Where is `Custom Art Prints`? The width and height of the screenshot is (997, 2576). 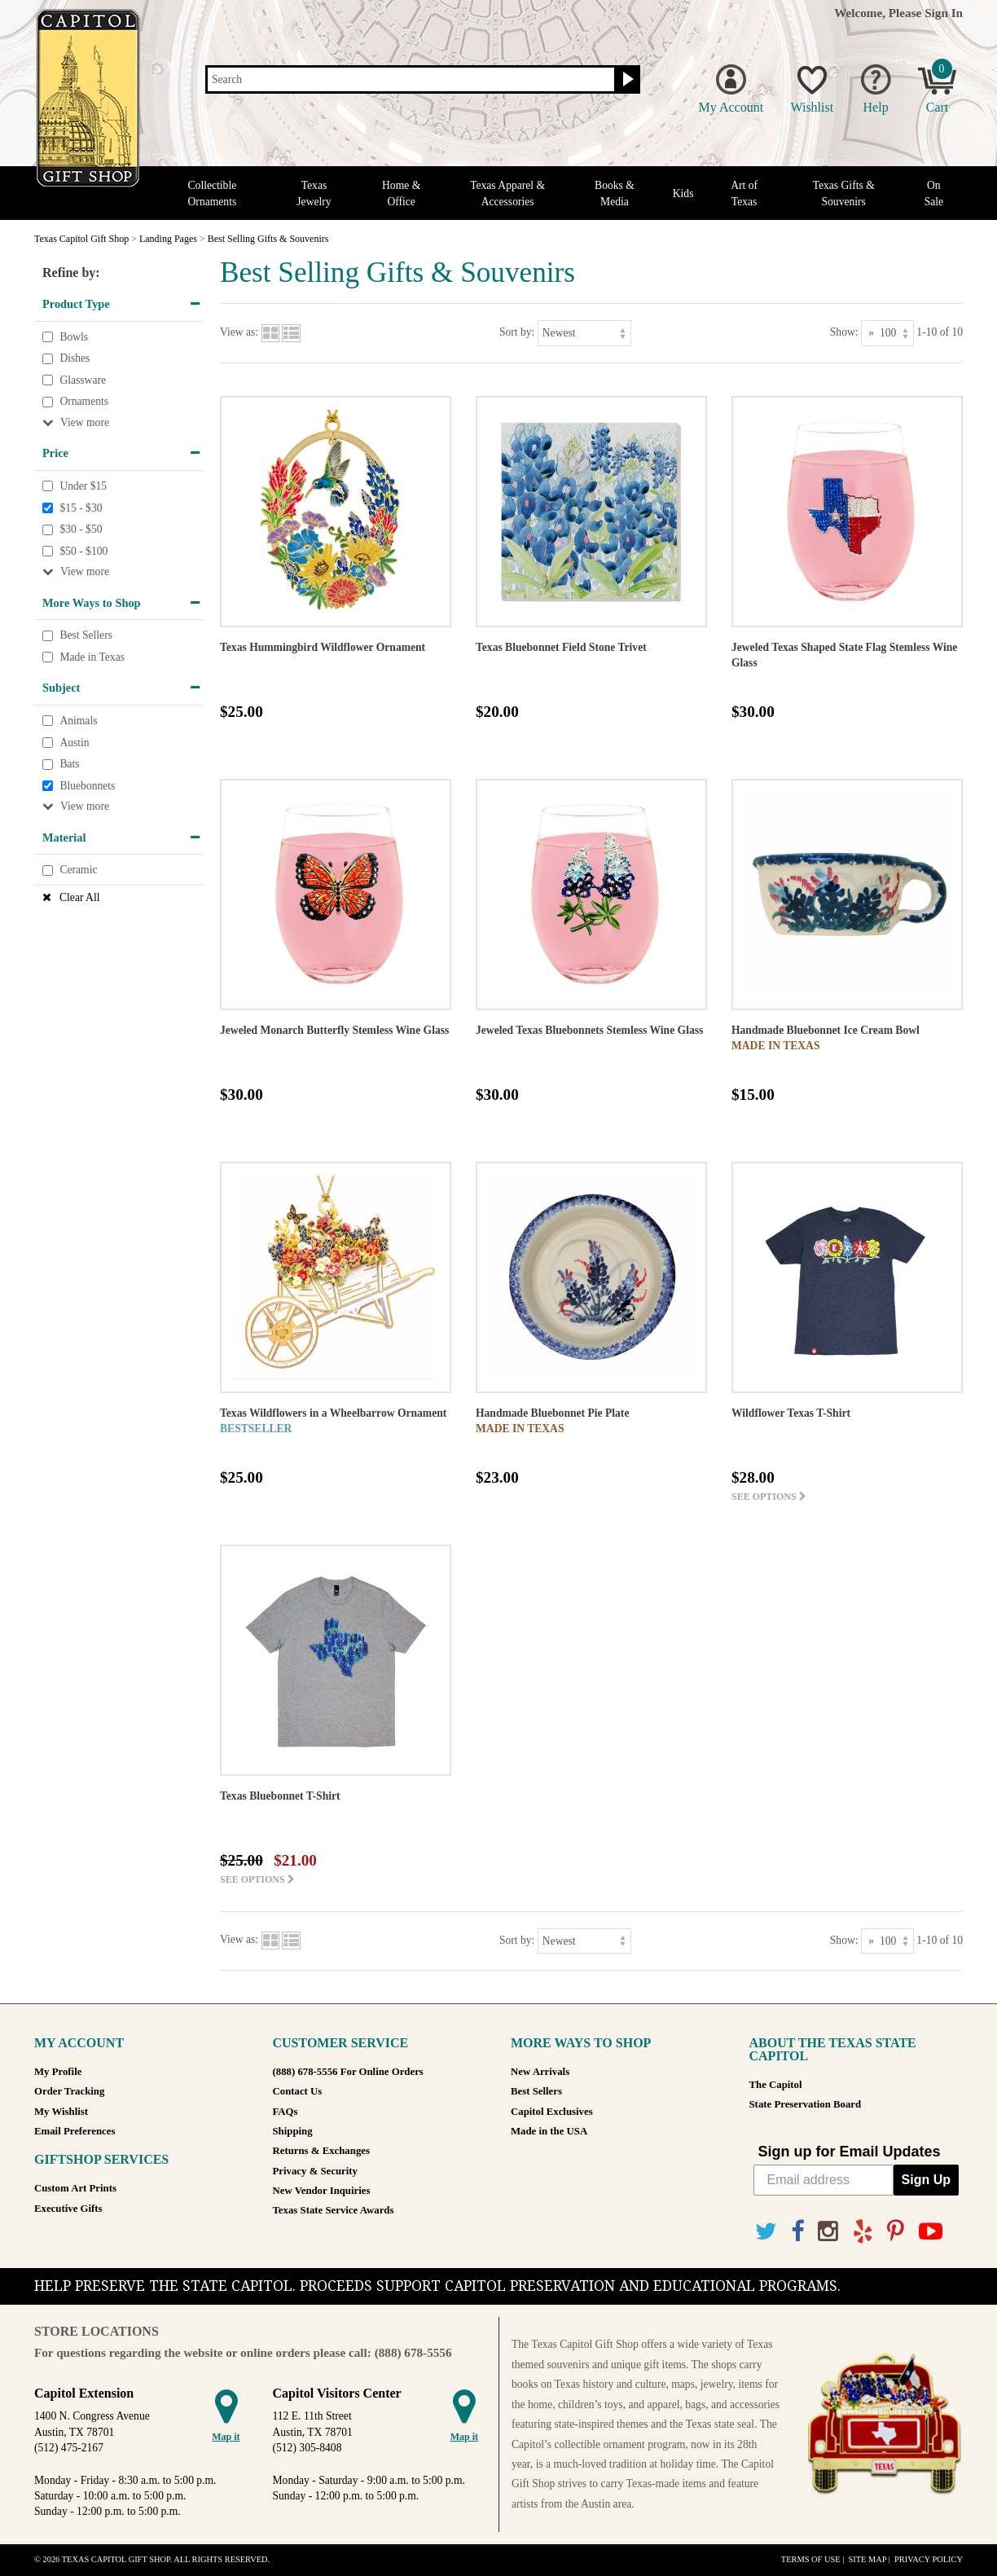
Custom Art Prints is located at coordinates (75, 2188).